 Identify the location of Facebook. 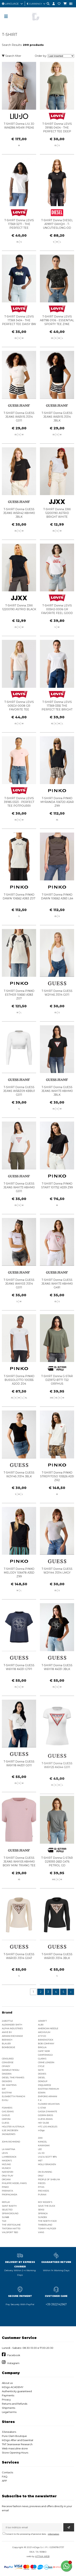
(13, 2355).